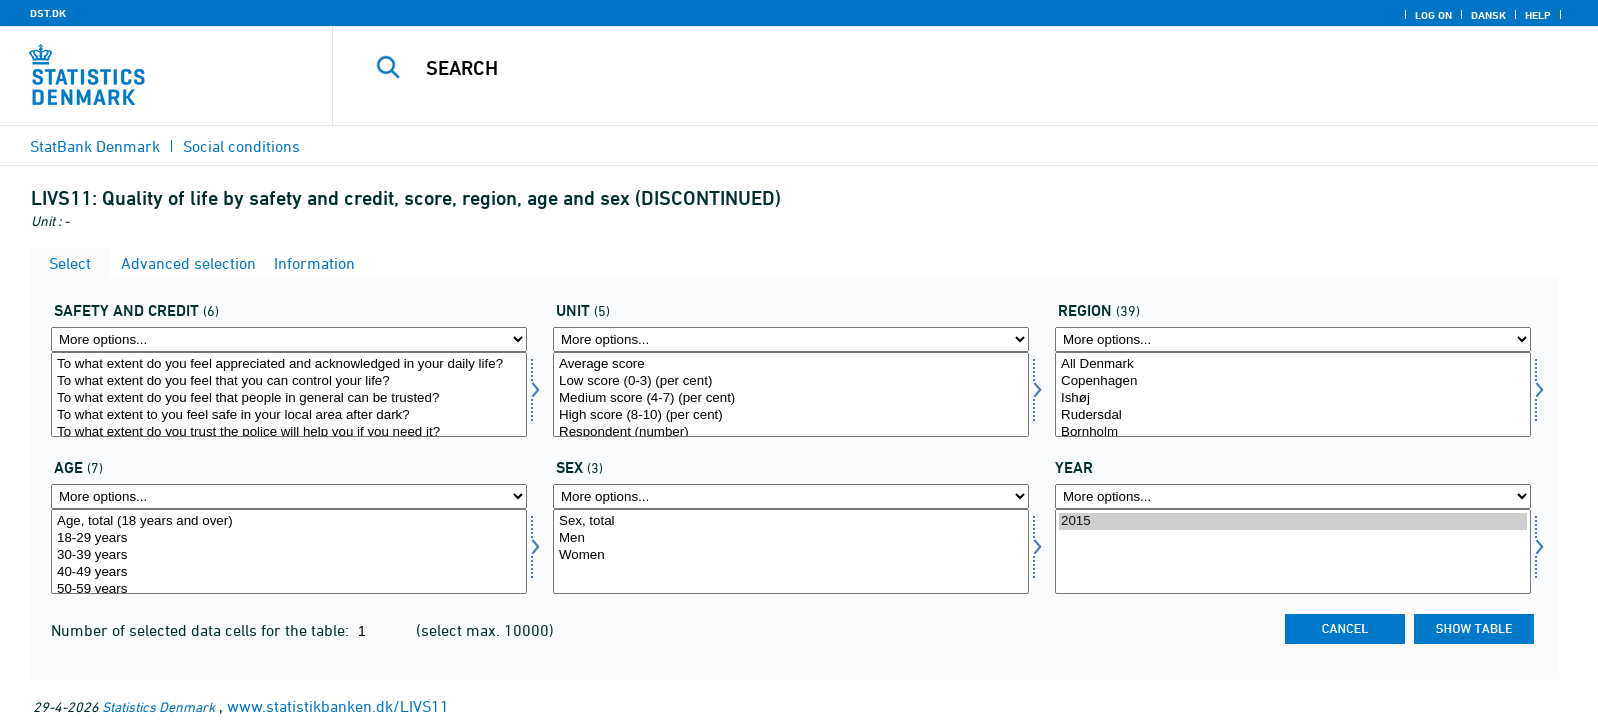 This screenshot has width=1598, height=720. Describe the element at coordinates (791, 432) in the screenshot. I see `Respondent (number)` at that location.